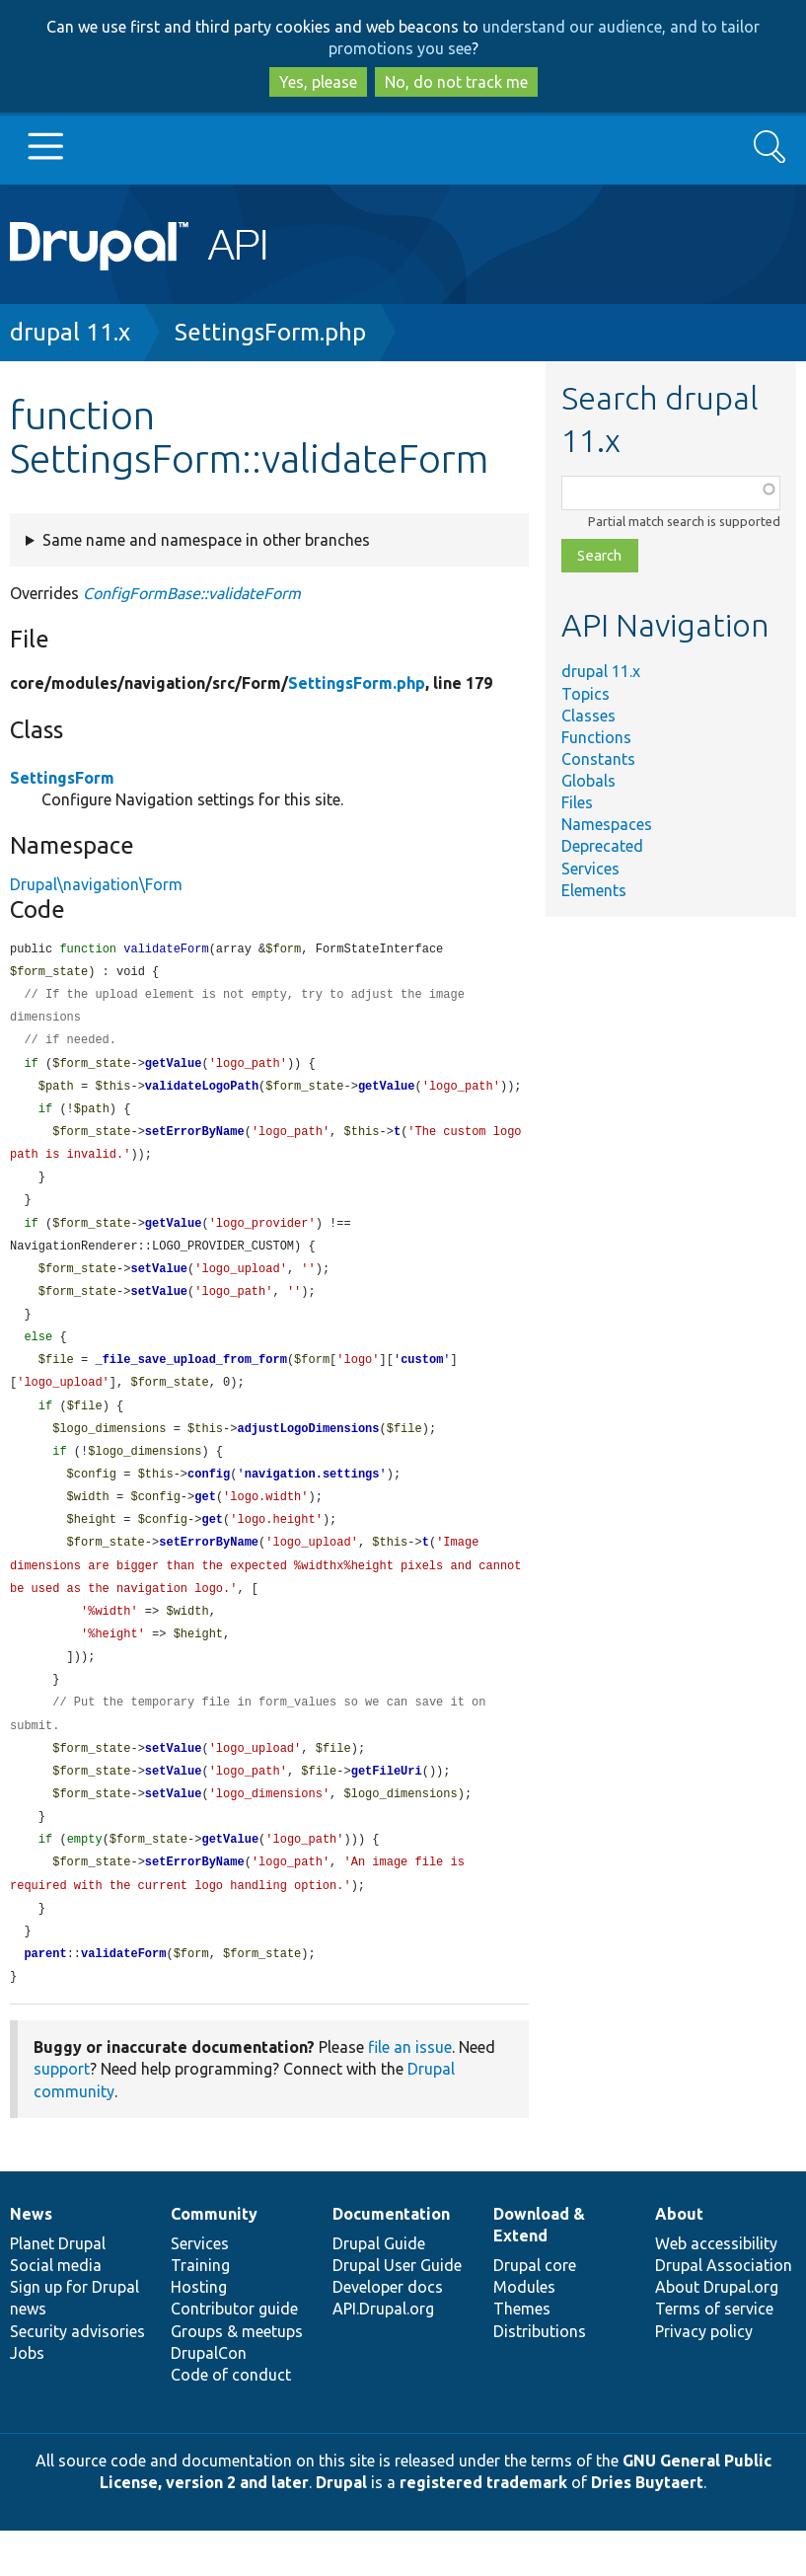 The height and width of the screenshot is (2576, 806). Describe the element at coordinates (397, 2310) in the screenshot. I see `Drupal User Guide` at that location.